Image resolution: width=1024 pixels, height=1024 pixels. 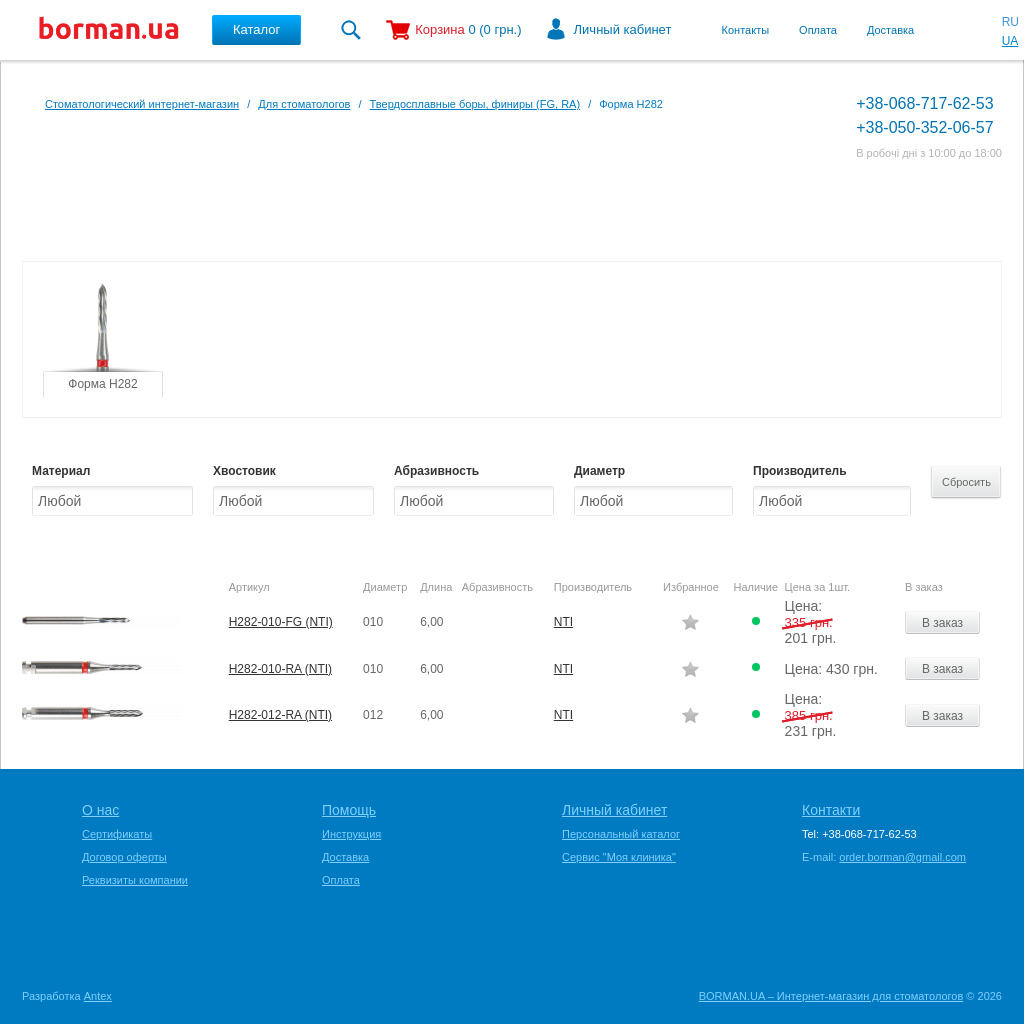 What do you see at coordinates (690, 622) in the screenshot?
I see `Додати в обране` at bounding box center [690, 622].